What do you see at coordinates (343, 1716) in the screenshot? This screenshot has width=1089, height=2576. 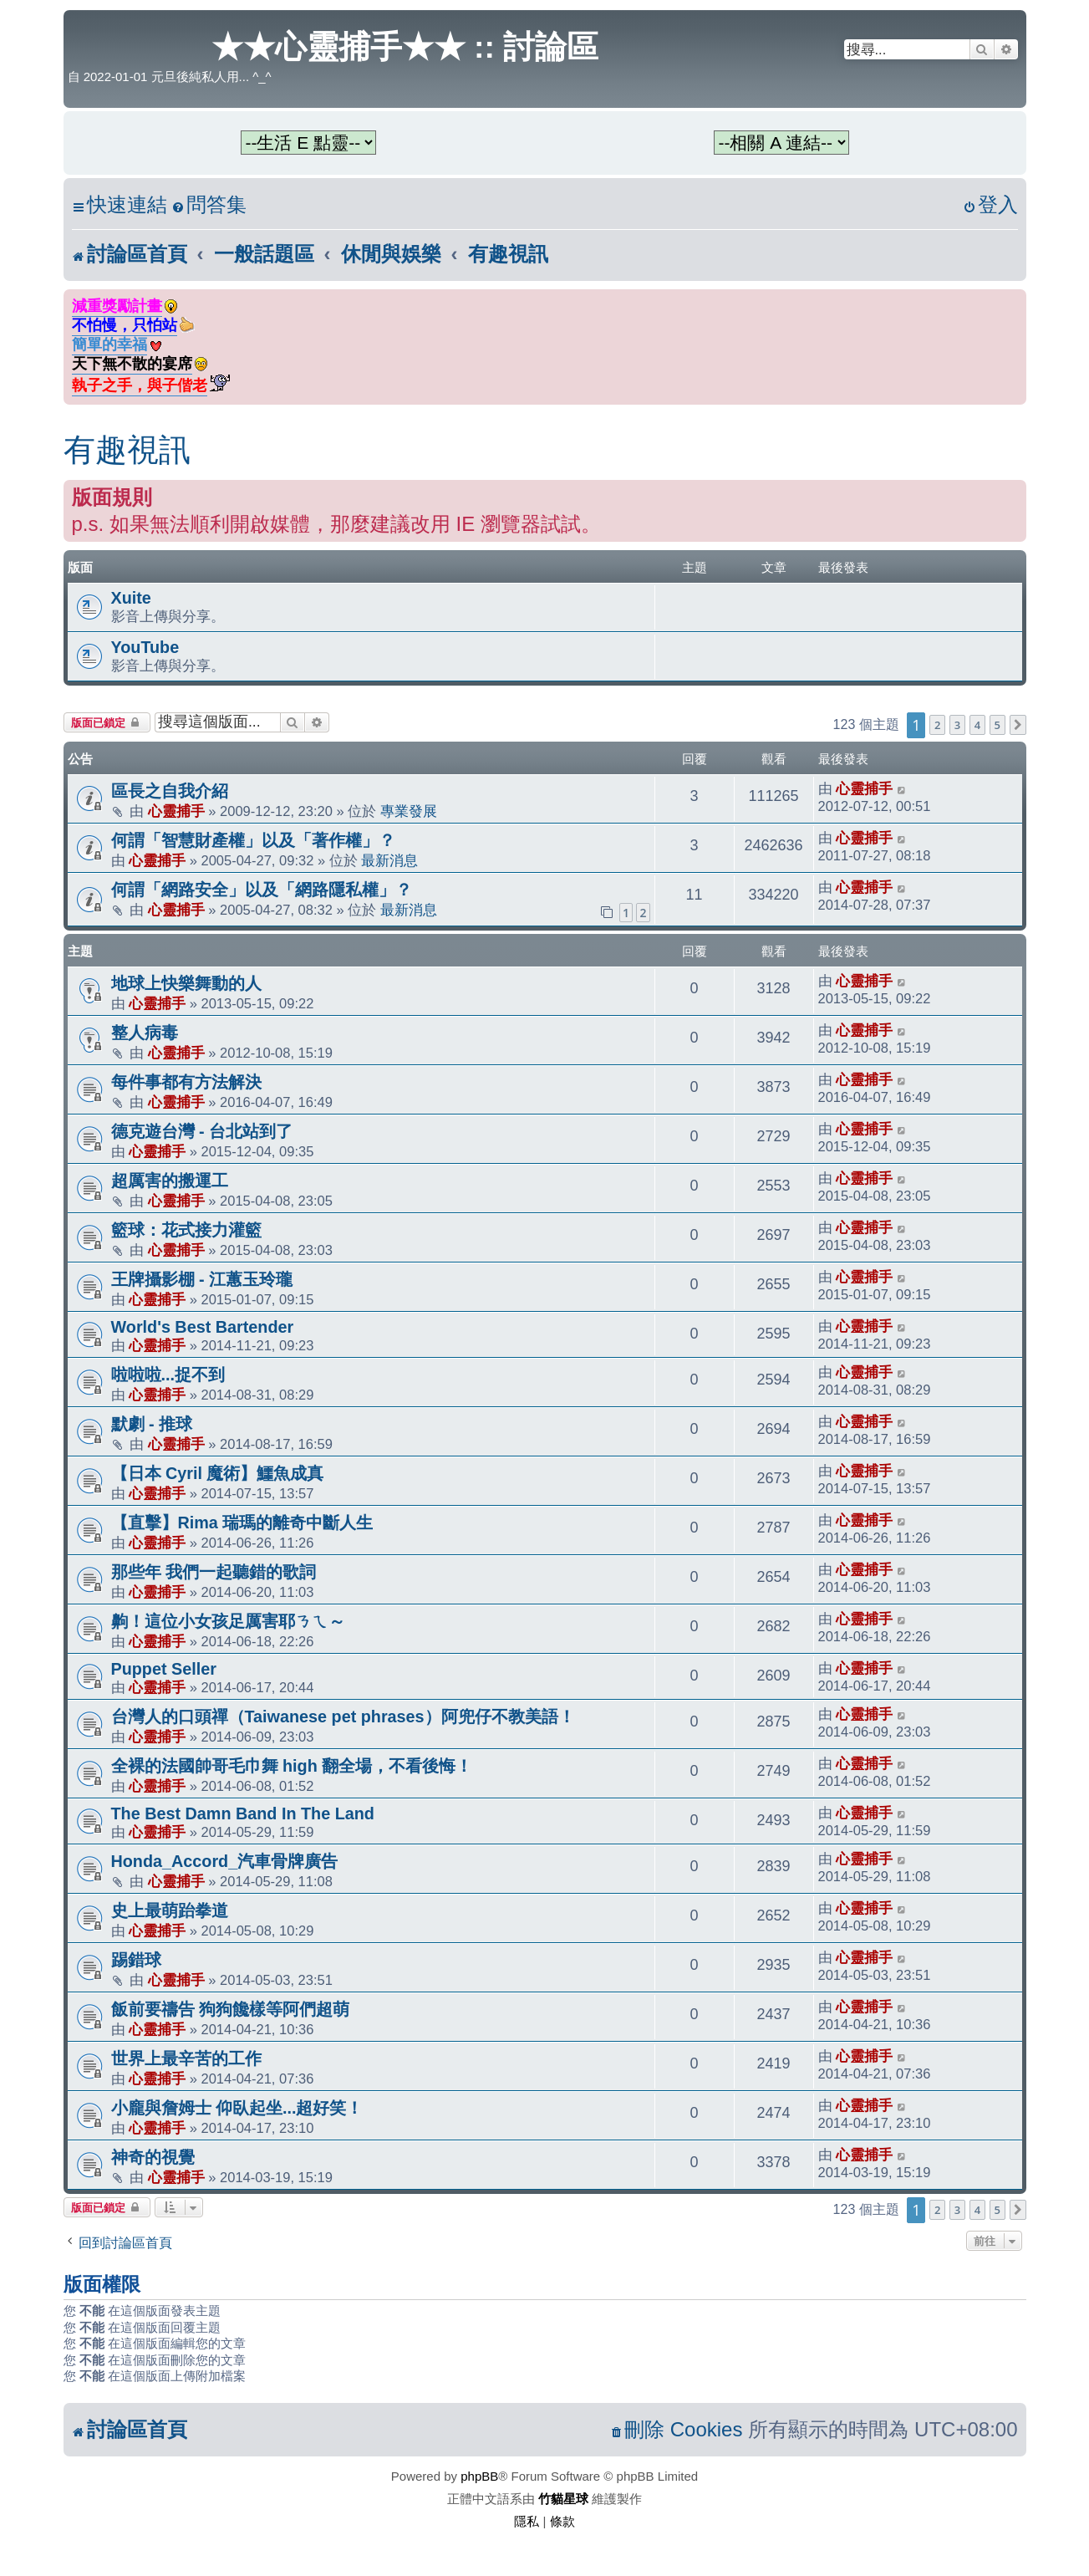 I see `台灣人的口頭禪（Taiwanese pet phrases）阿兜仔不教美語！` at bounding box center [343, 1716].